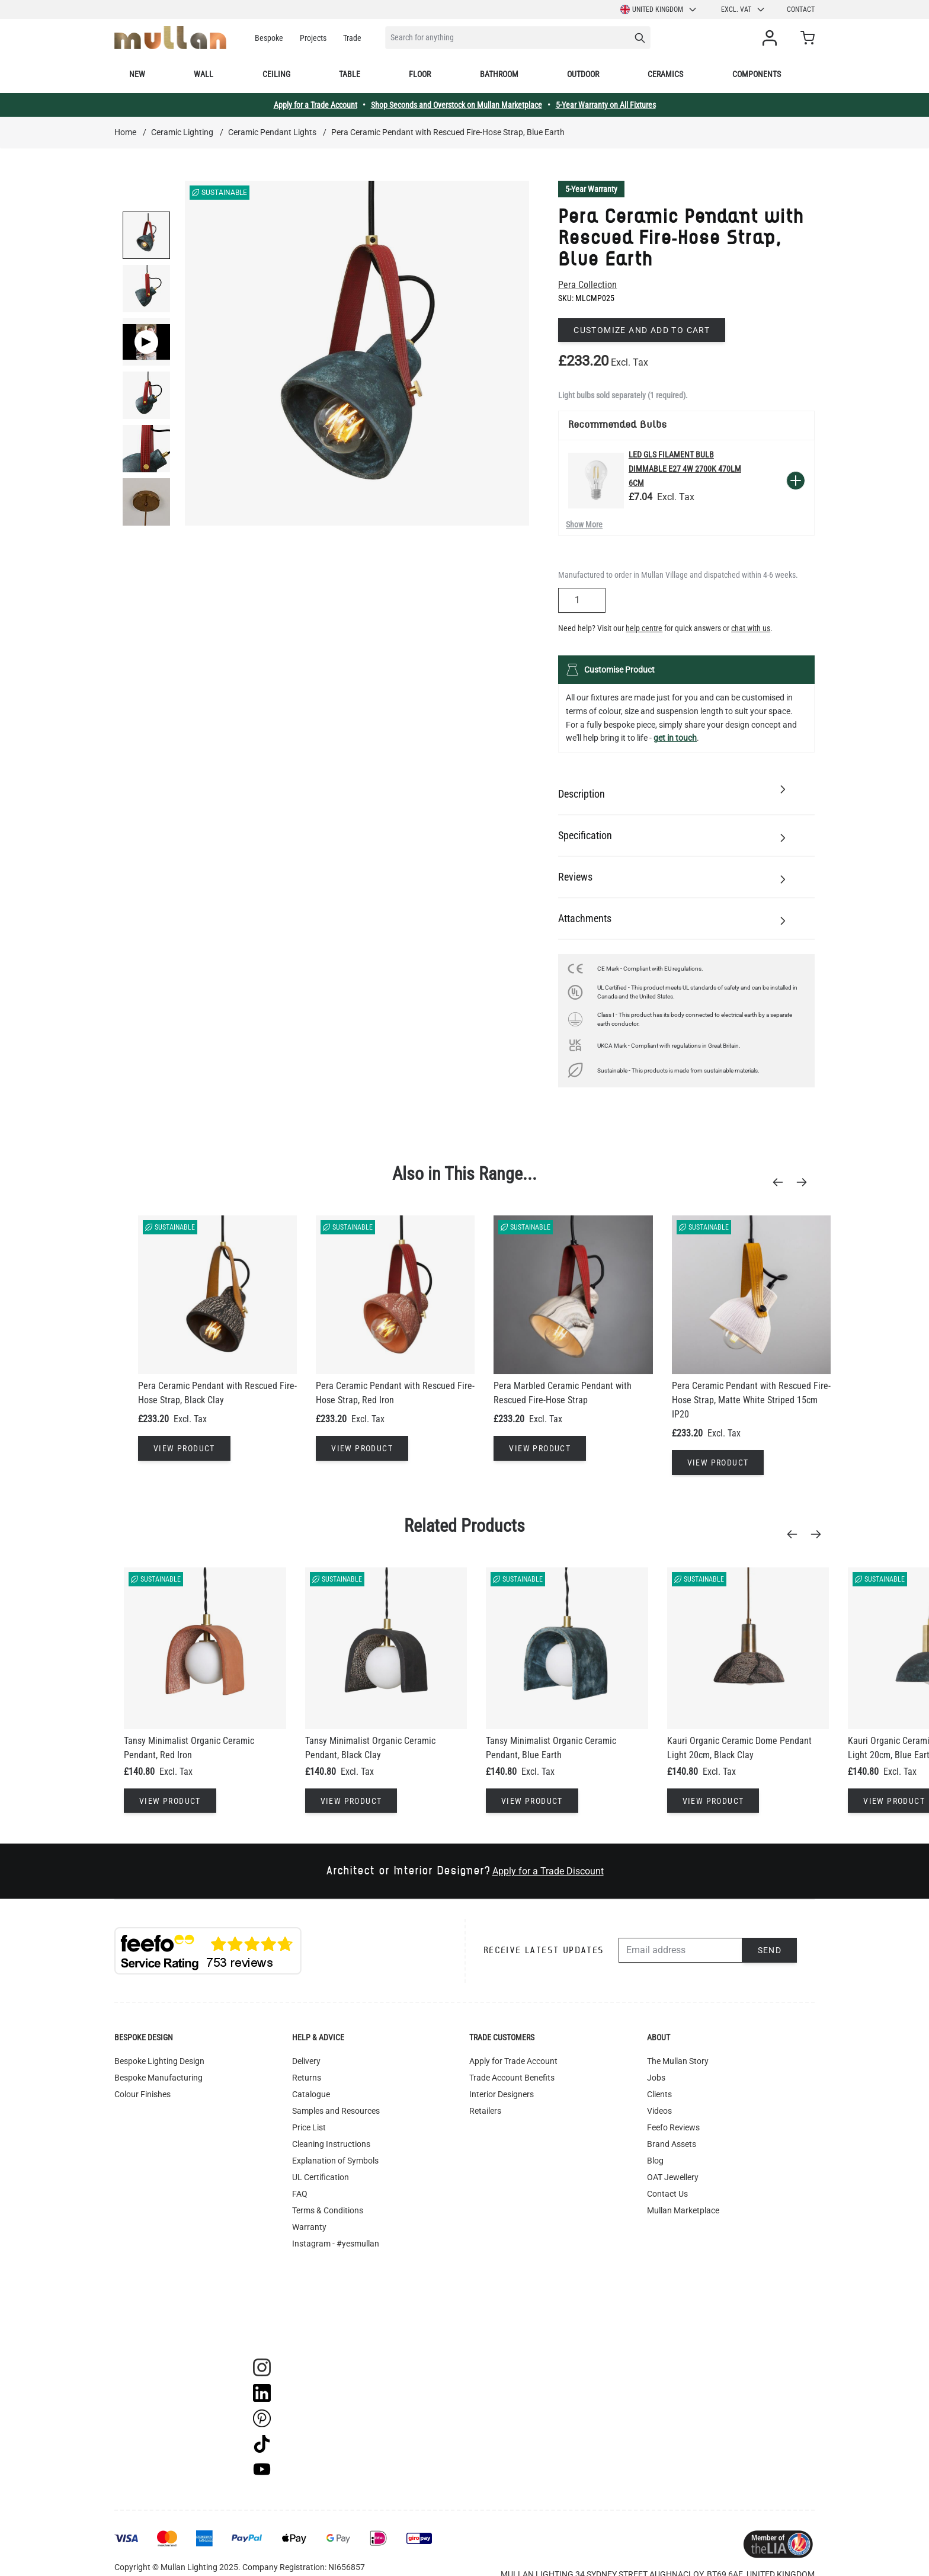 This screenshot has height=2576, width=929. I want to click on Shop Seconds and Overstock on Mullan Marketplace, so click(456, 105).